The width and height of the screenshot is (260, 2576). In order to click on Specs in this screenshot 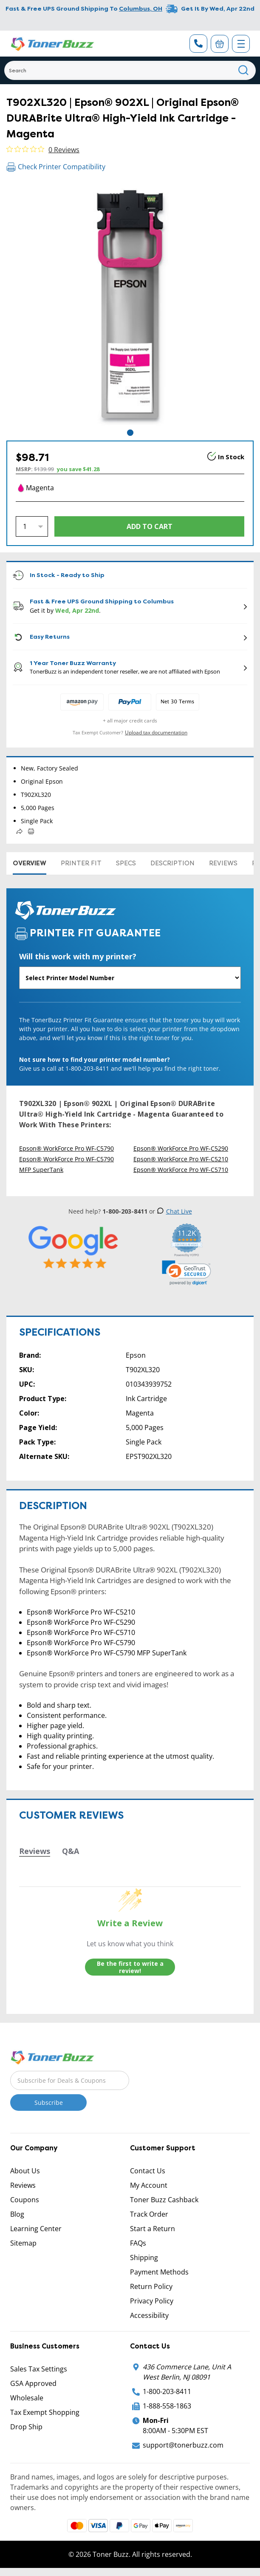, I will do `click(126, 863)`.